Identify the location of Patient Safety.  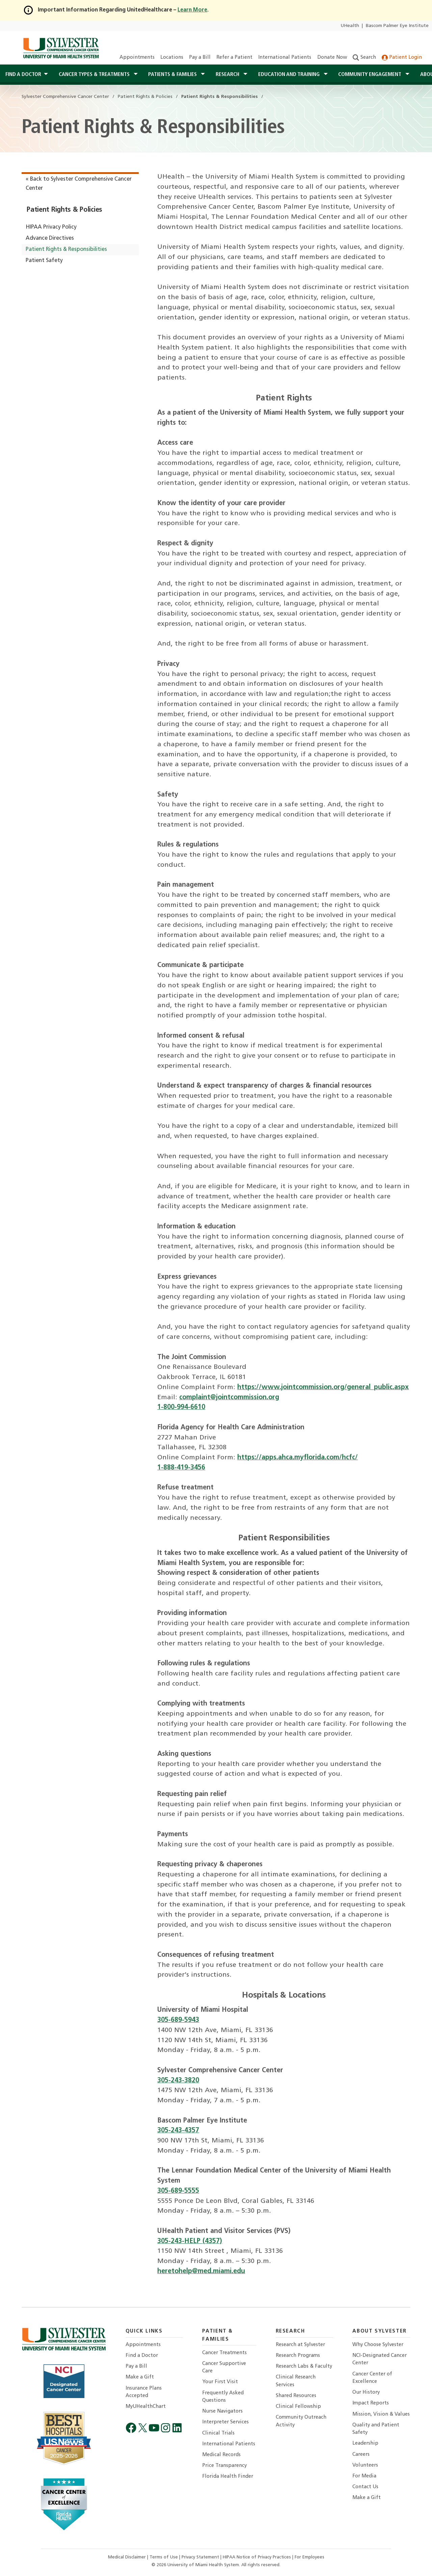
(44, 260).